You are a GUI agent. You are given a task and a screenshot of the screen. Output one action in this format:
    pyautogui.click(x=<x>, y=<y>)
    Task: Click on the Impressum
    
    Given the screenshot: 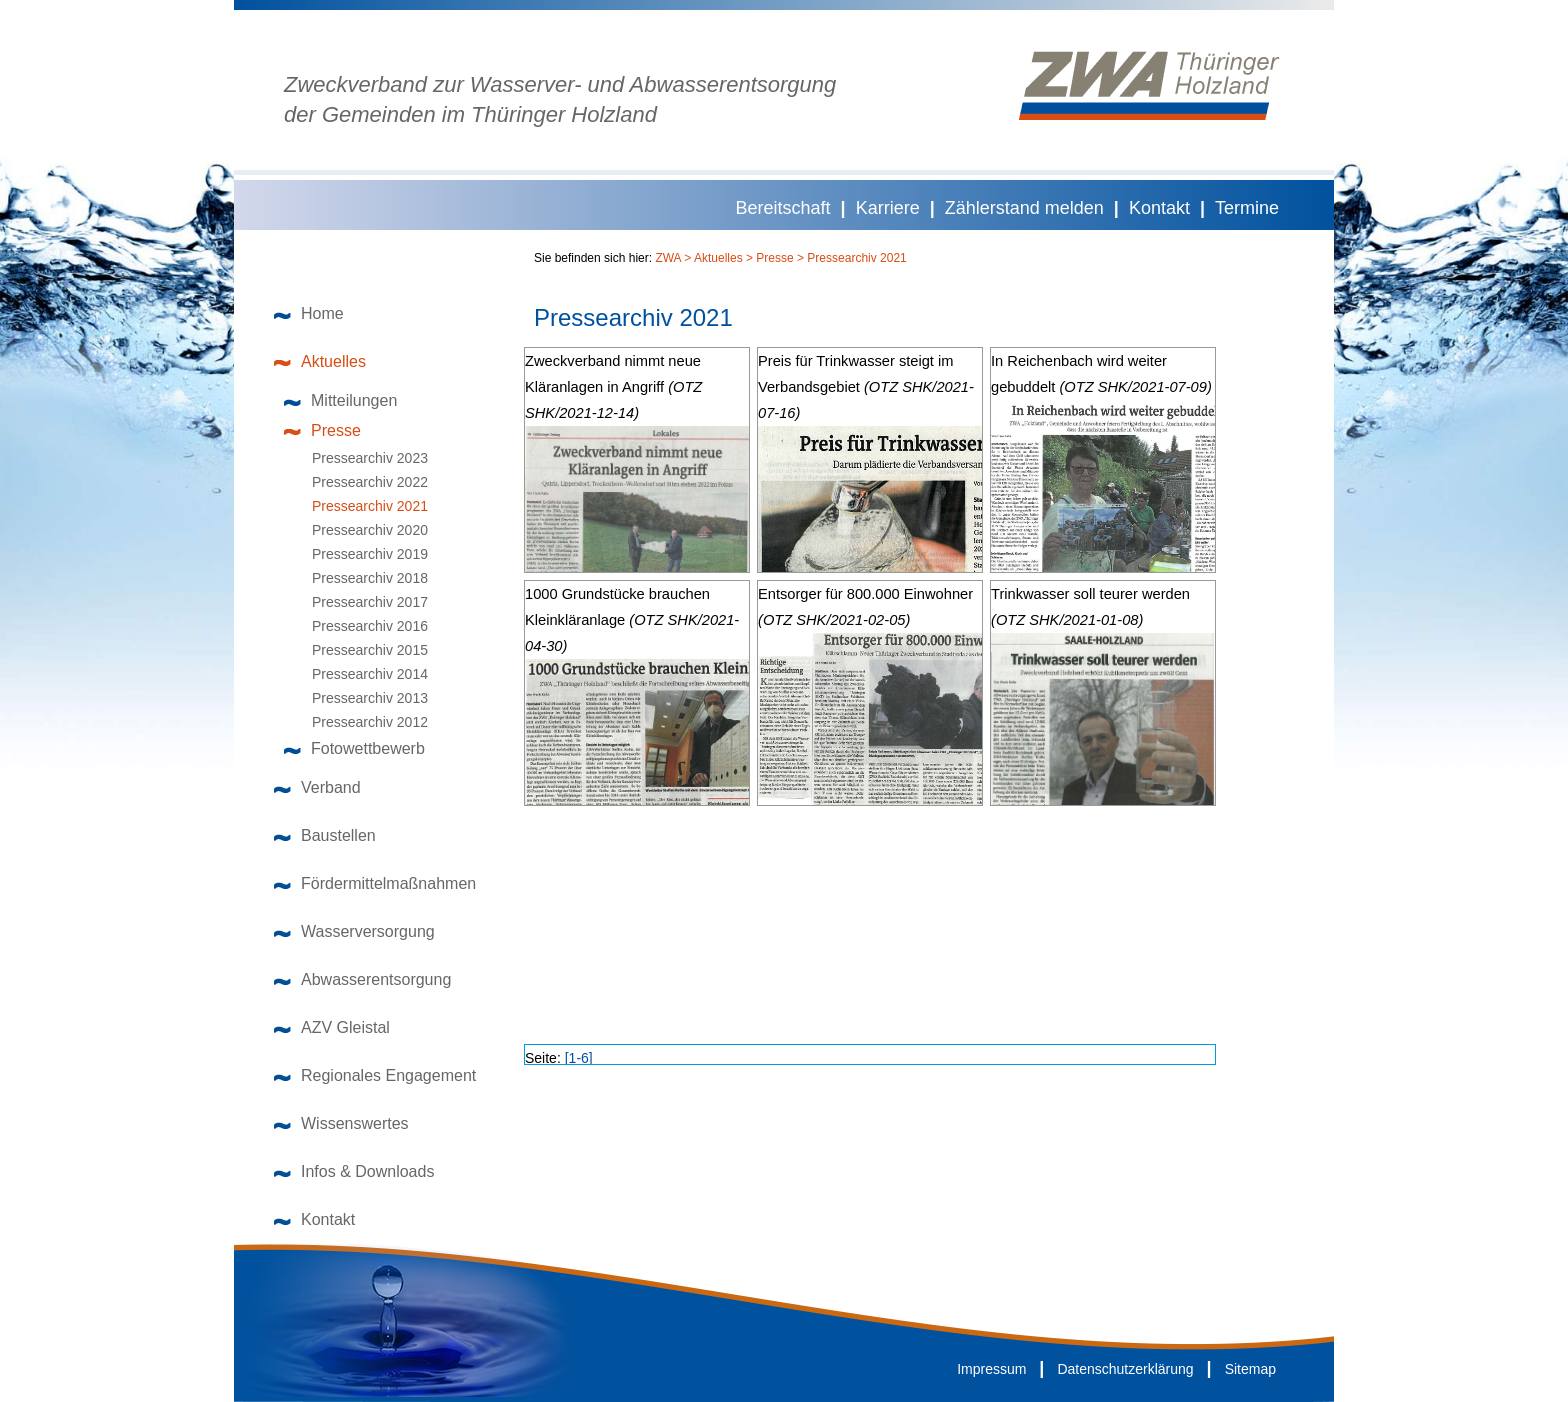 What is the action you would take?
    pyautogui.click(x=991, y=1369)
    